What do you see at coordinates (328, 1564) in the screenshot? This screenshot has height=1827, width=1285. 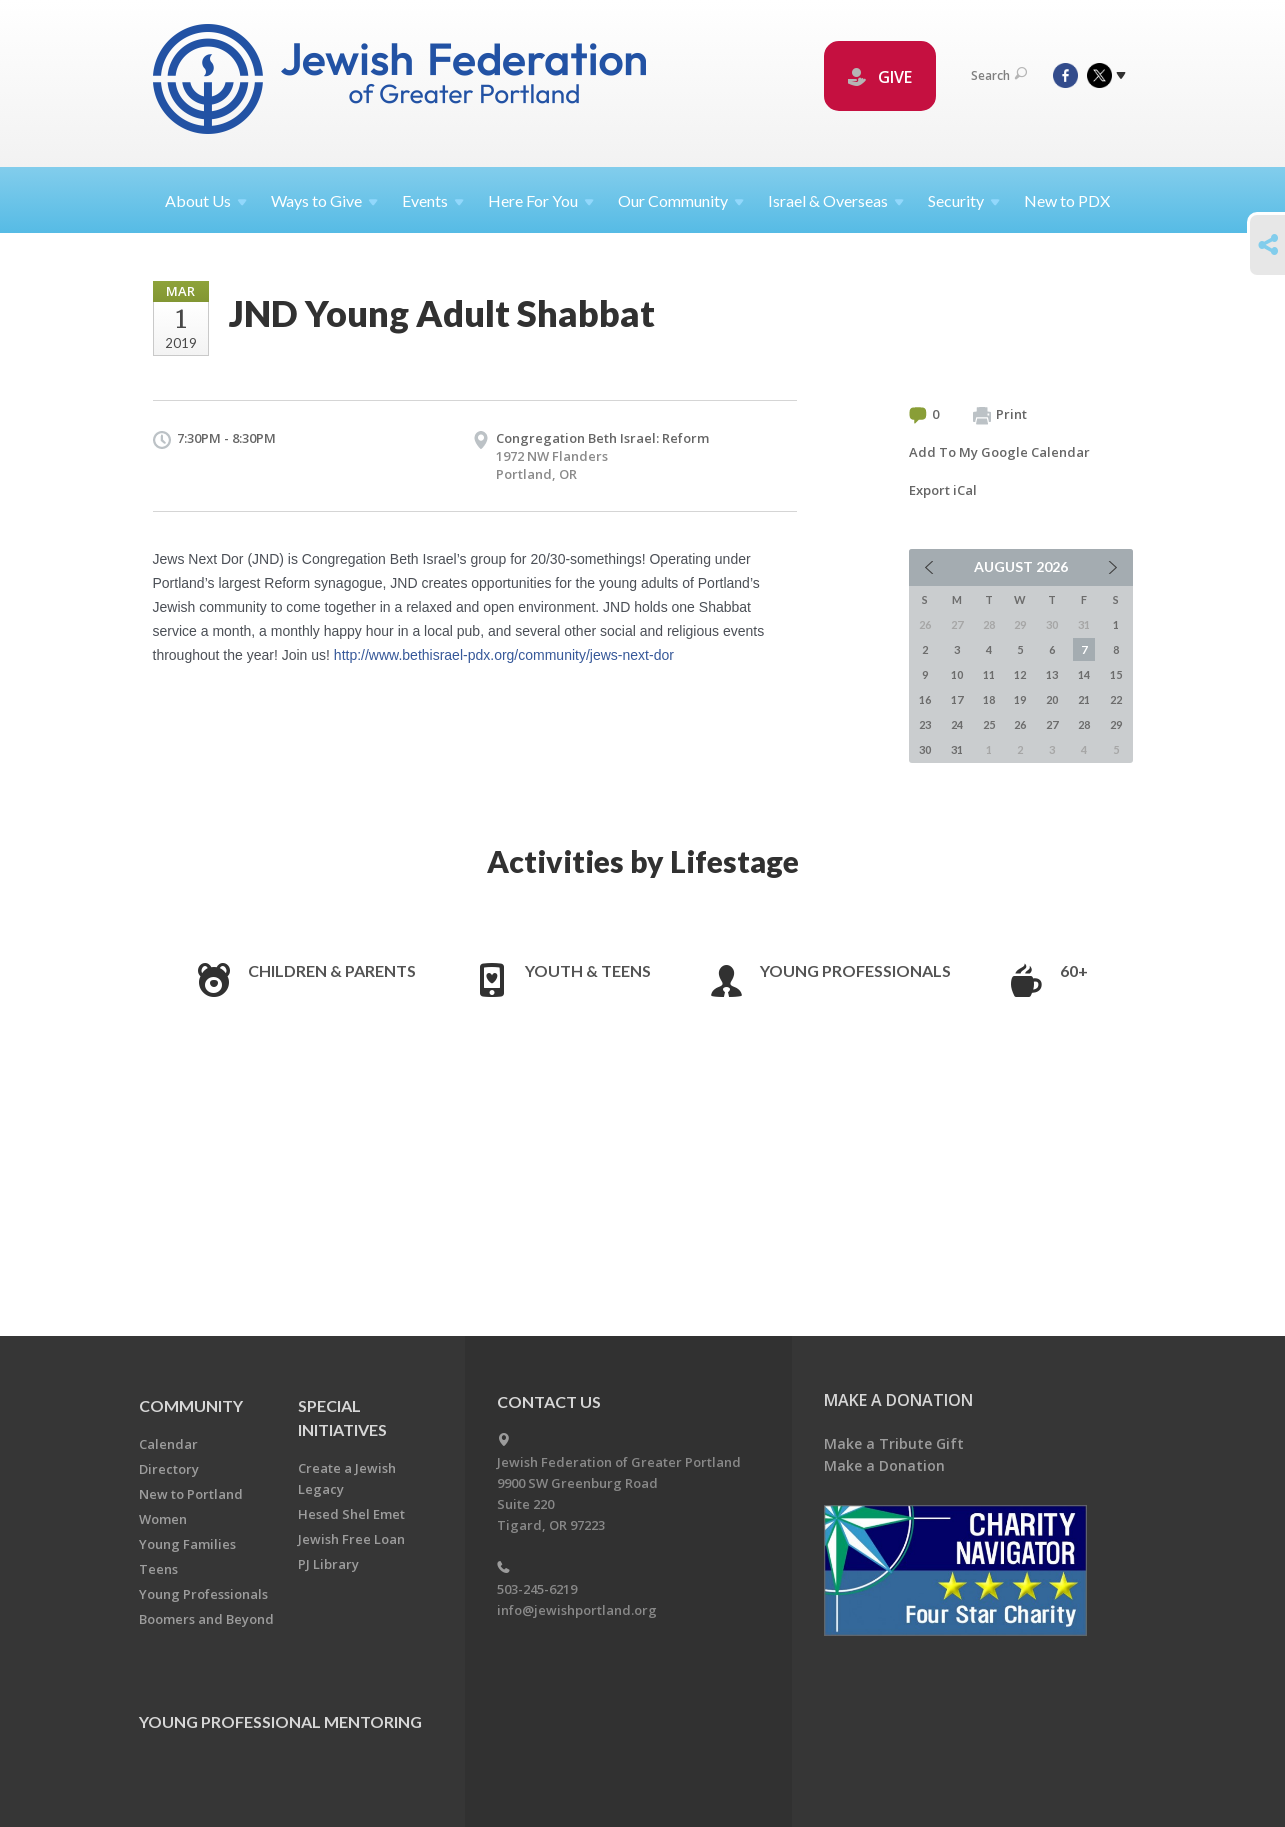 I see `PJ Library` at bounding box center [328, 1564].